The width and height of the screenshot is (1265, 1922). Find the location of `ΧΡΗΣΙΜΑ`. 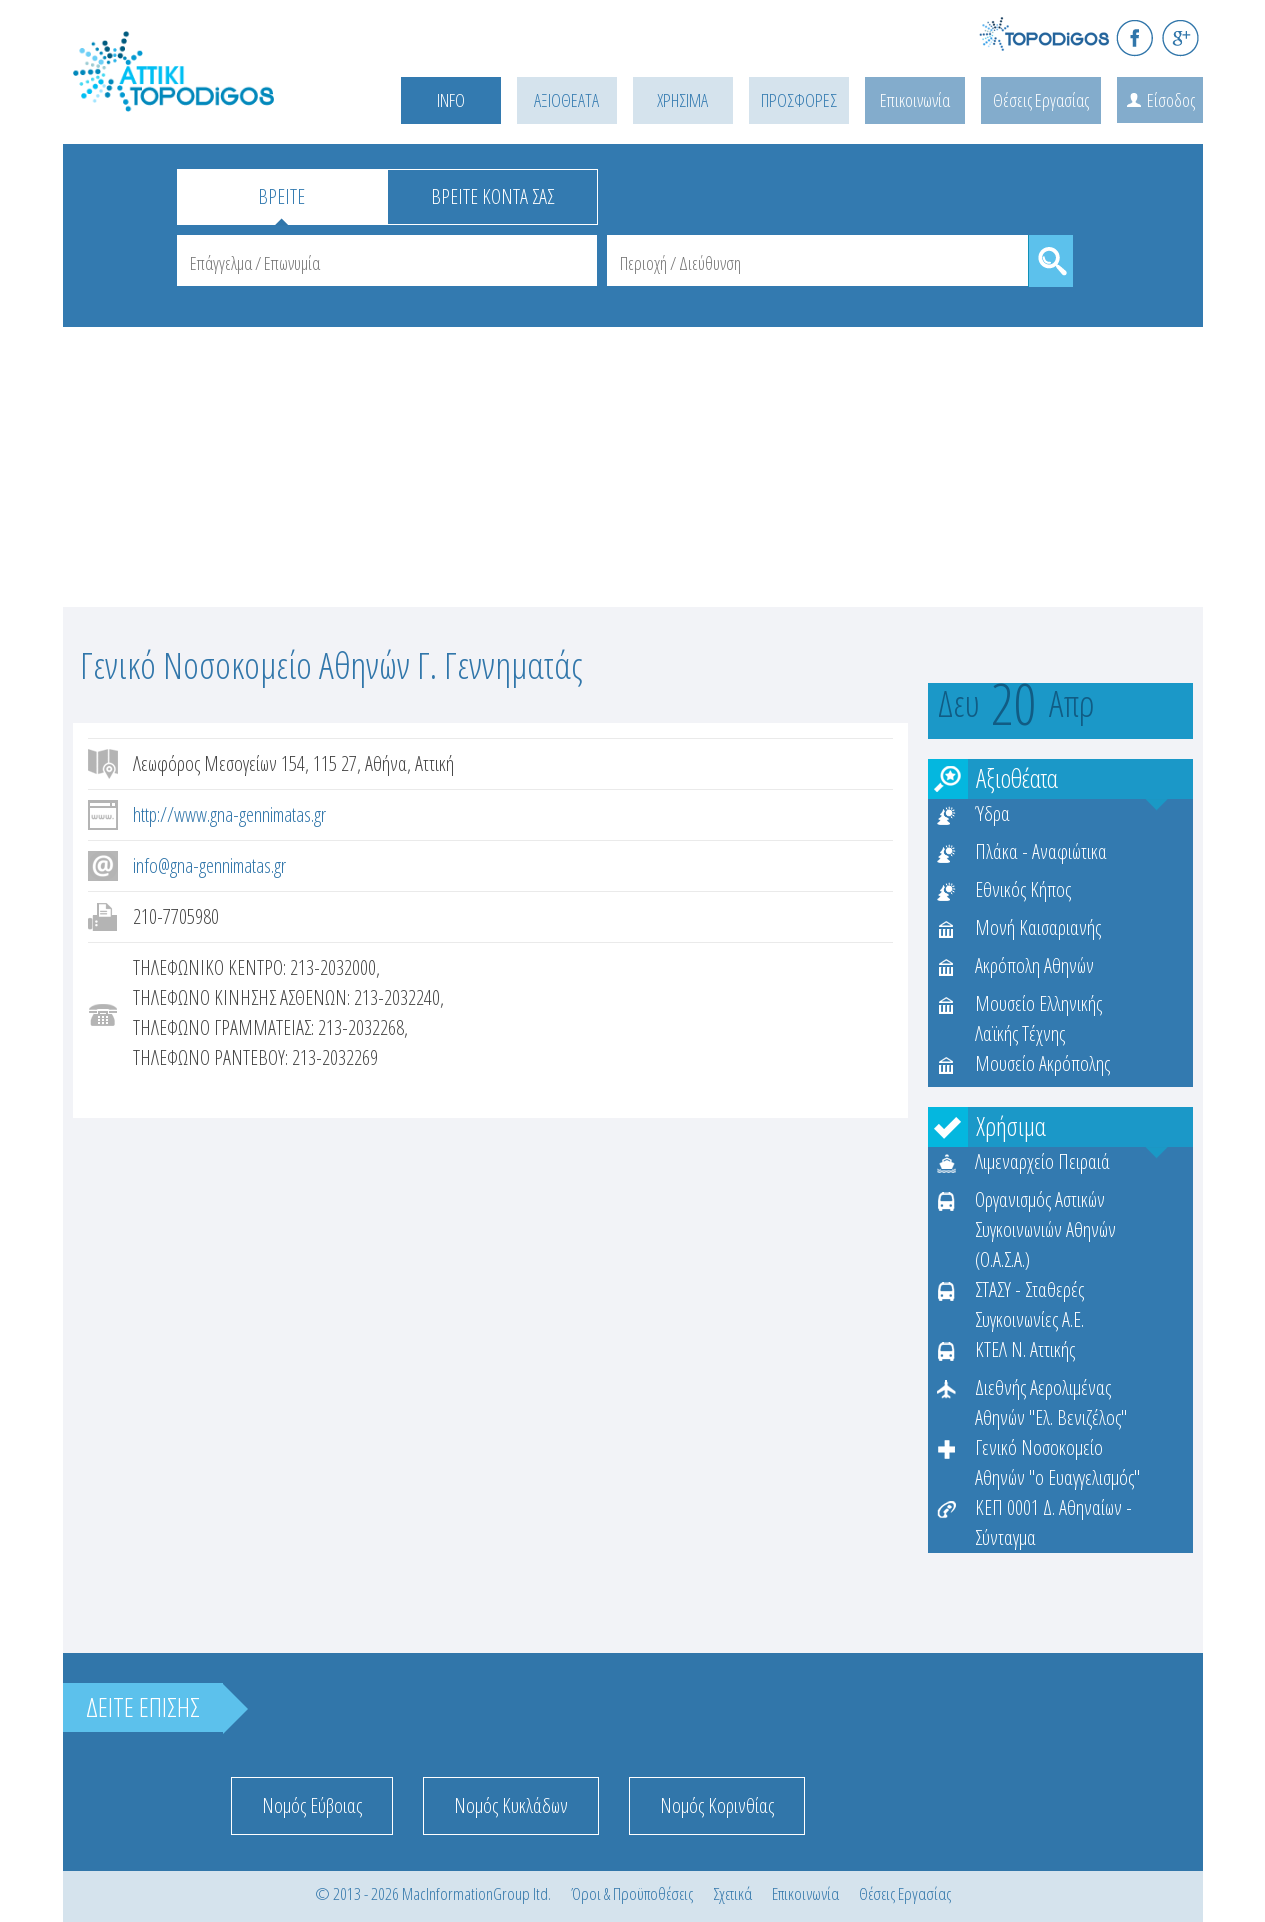

ΧΡΗΣΙΜΑ is located at coordinates (682, 100).